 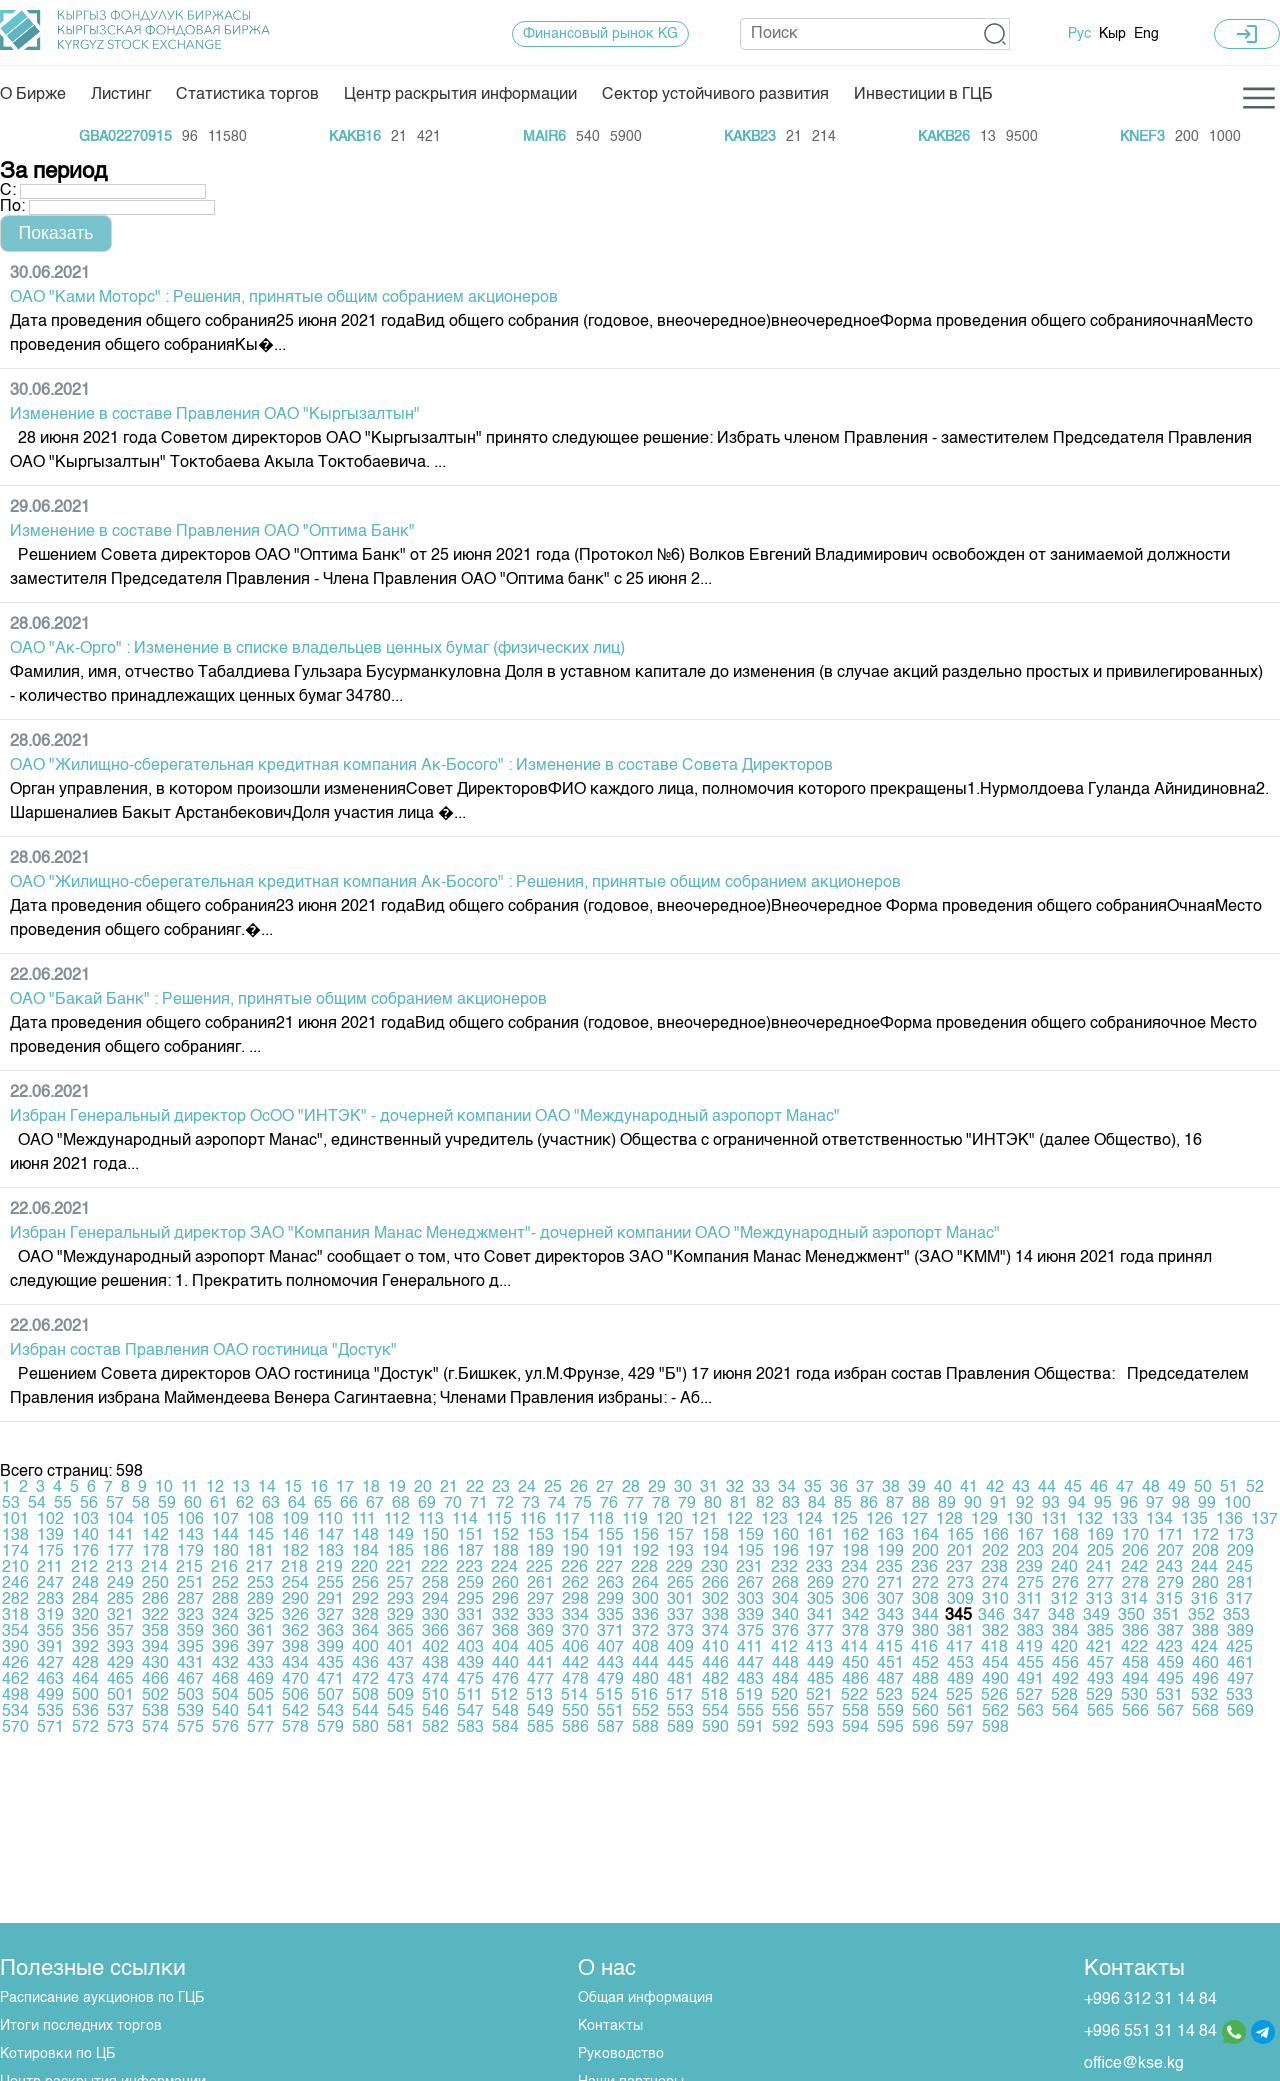 What do you see at coordinates (15, 1712) in the screenshot?
I see `534` at bounding box center [15, 1712].